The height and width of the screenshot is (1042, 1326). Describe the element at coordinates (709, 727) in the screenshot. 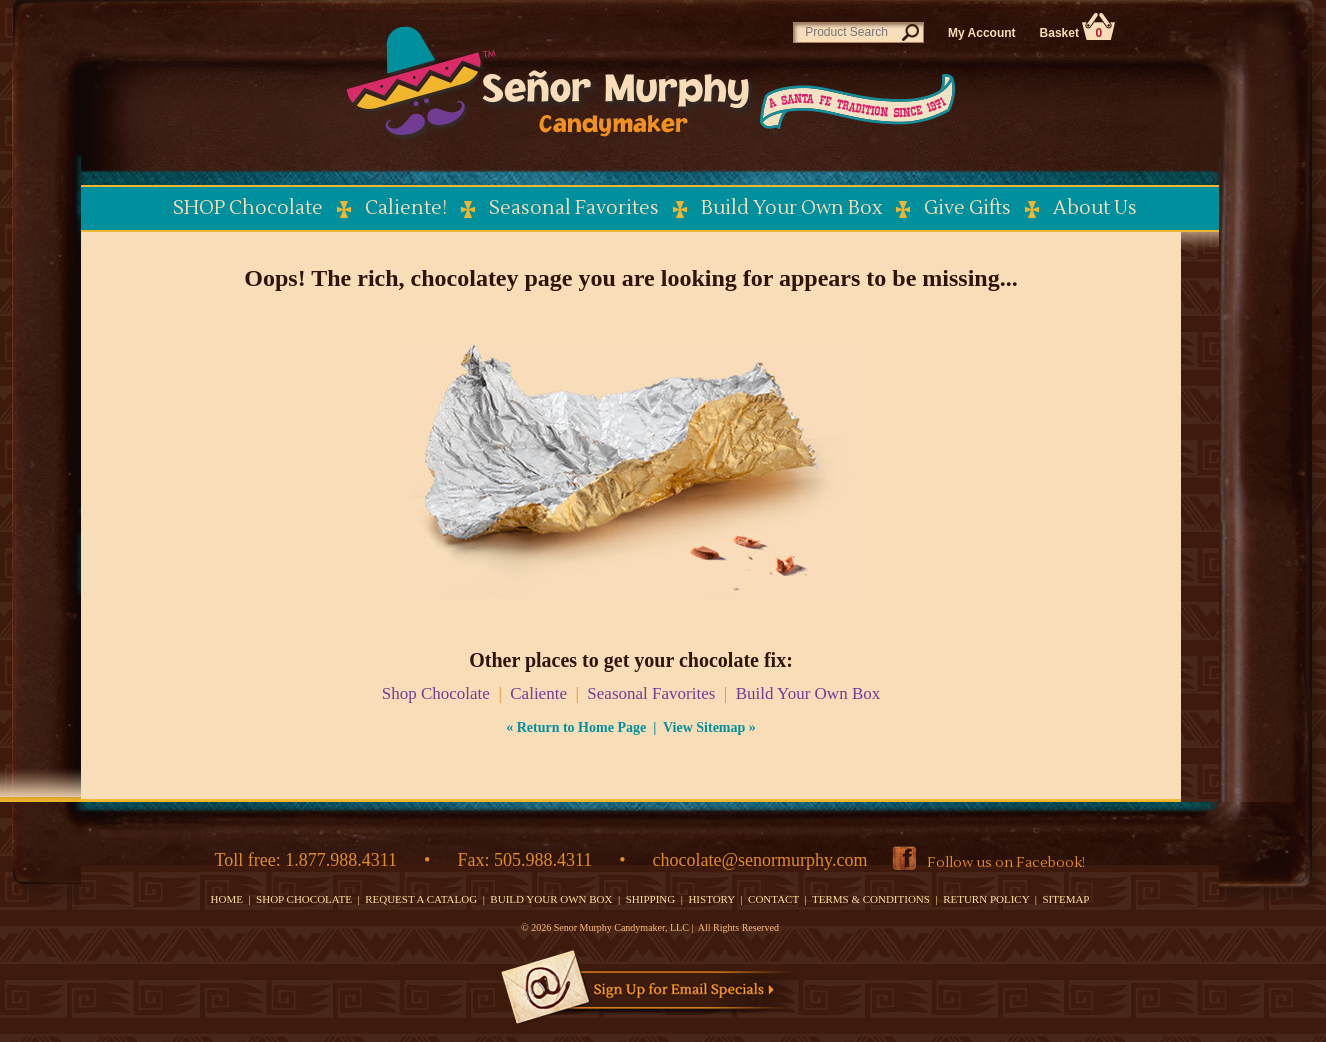

I see `View Sitemap »` at that location.